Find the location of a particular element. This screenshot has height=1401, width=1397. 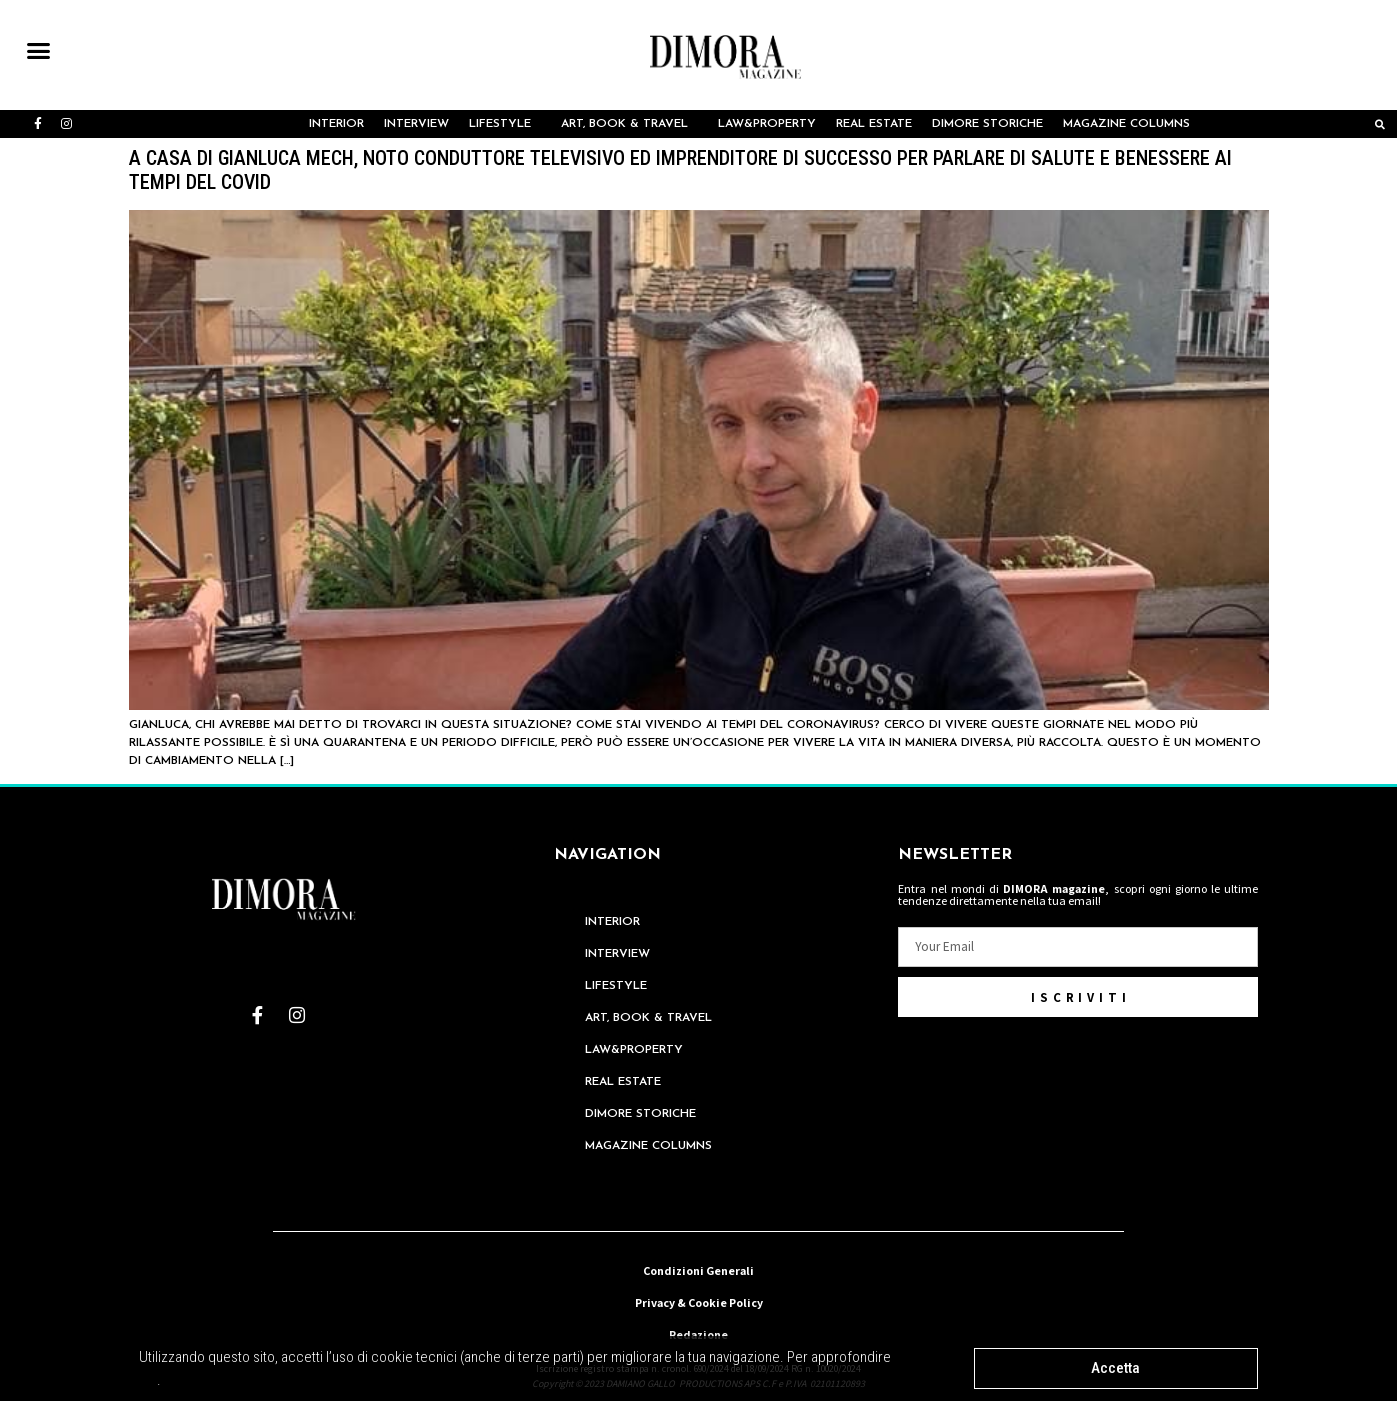

REAL ESTATE is located at coordinates (874, 124).